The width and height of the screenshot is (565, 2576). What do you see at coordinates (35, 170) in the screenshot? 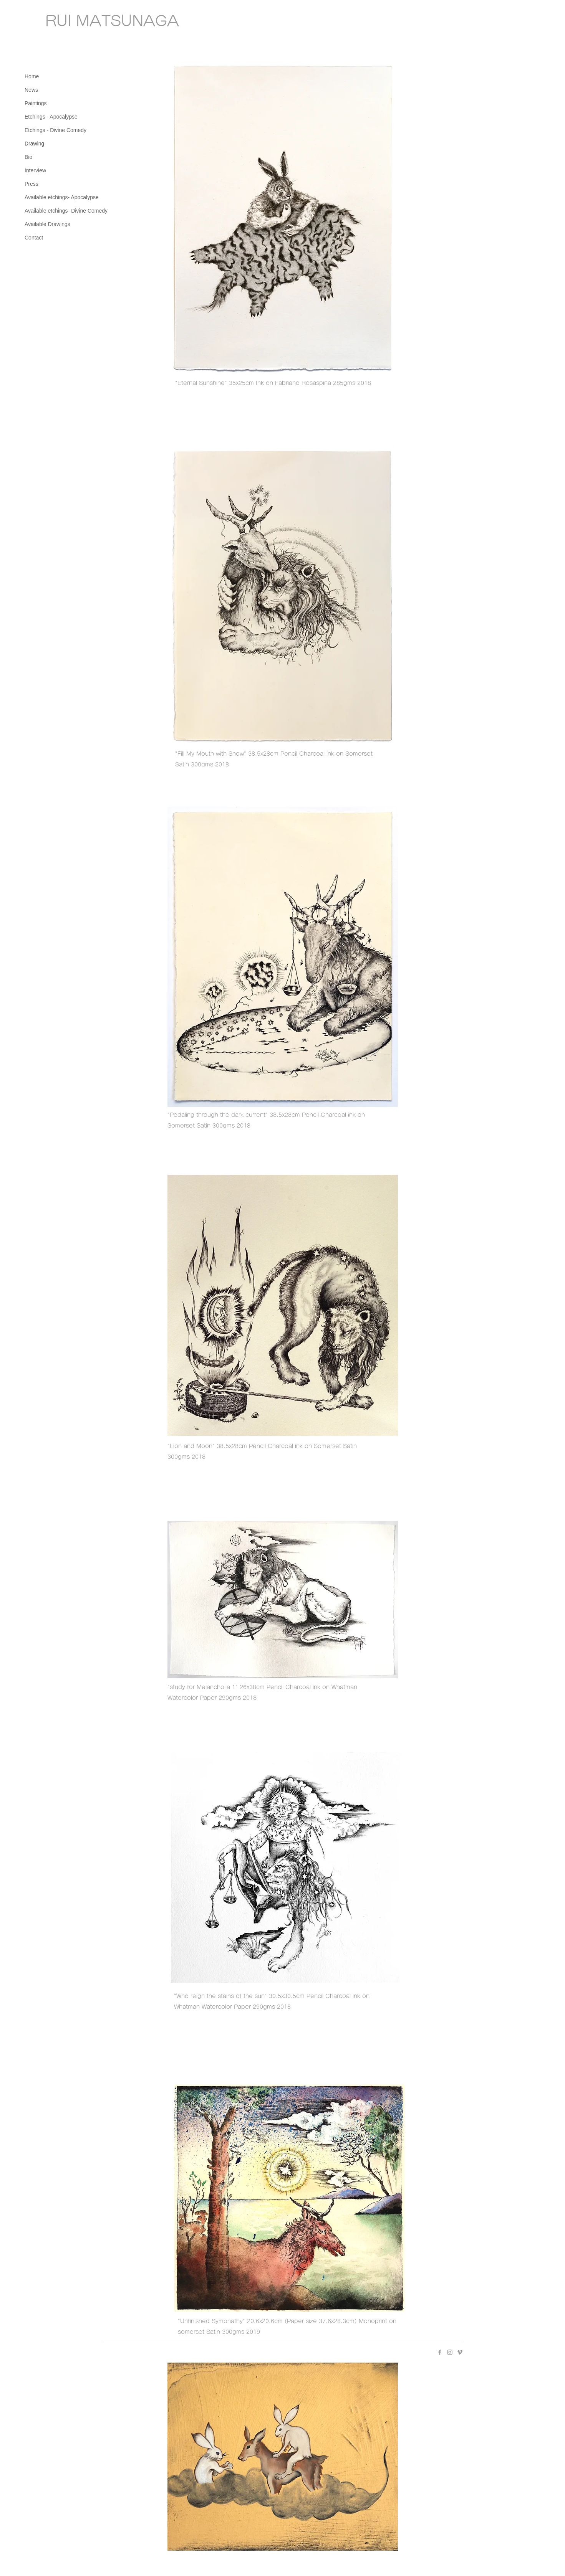
I see `Interview` at bounding box center [35, 170].